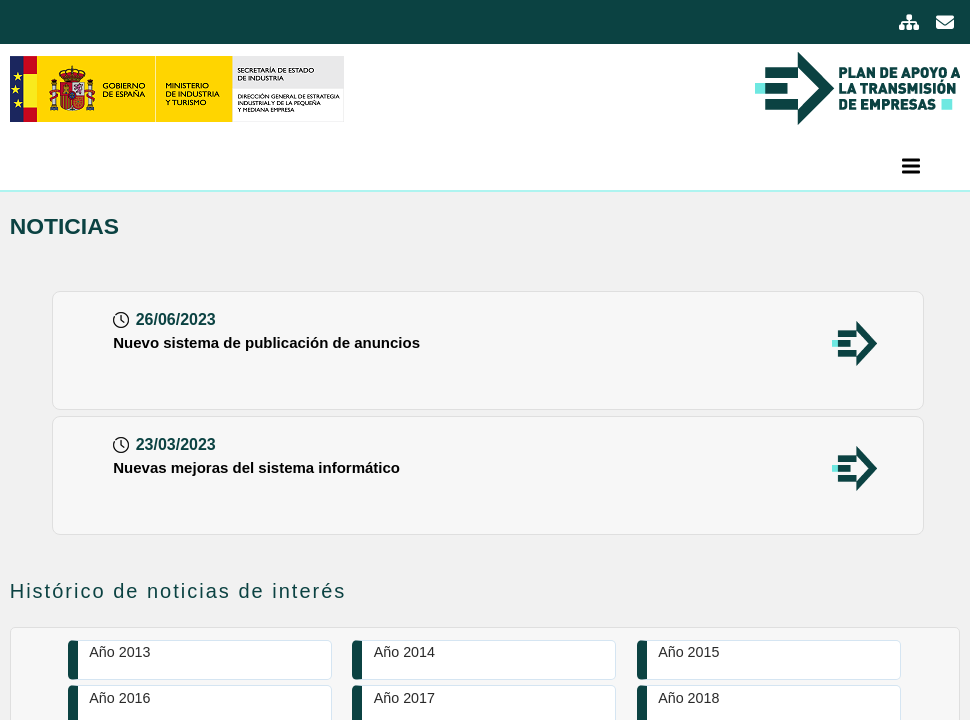  I want to click on Año 2013, so click(119, 652).